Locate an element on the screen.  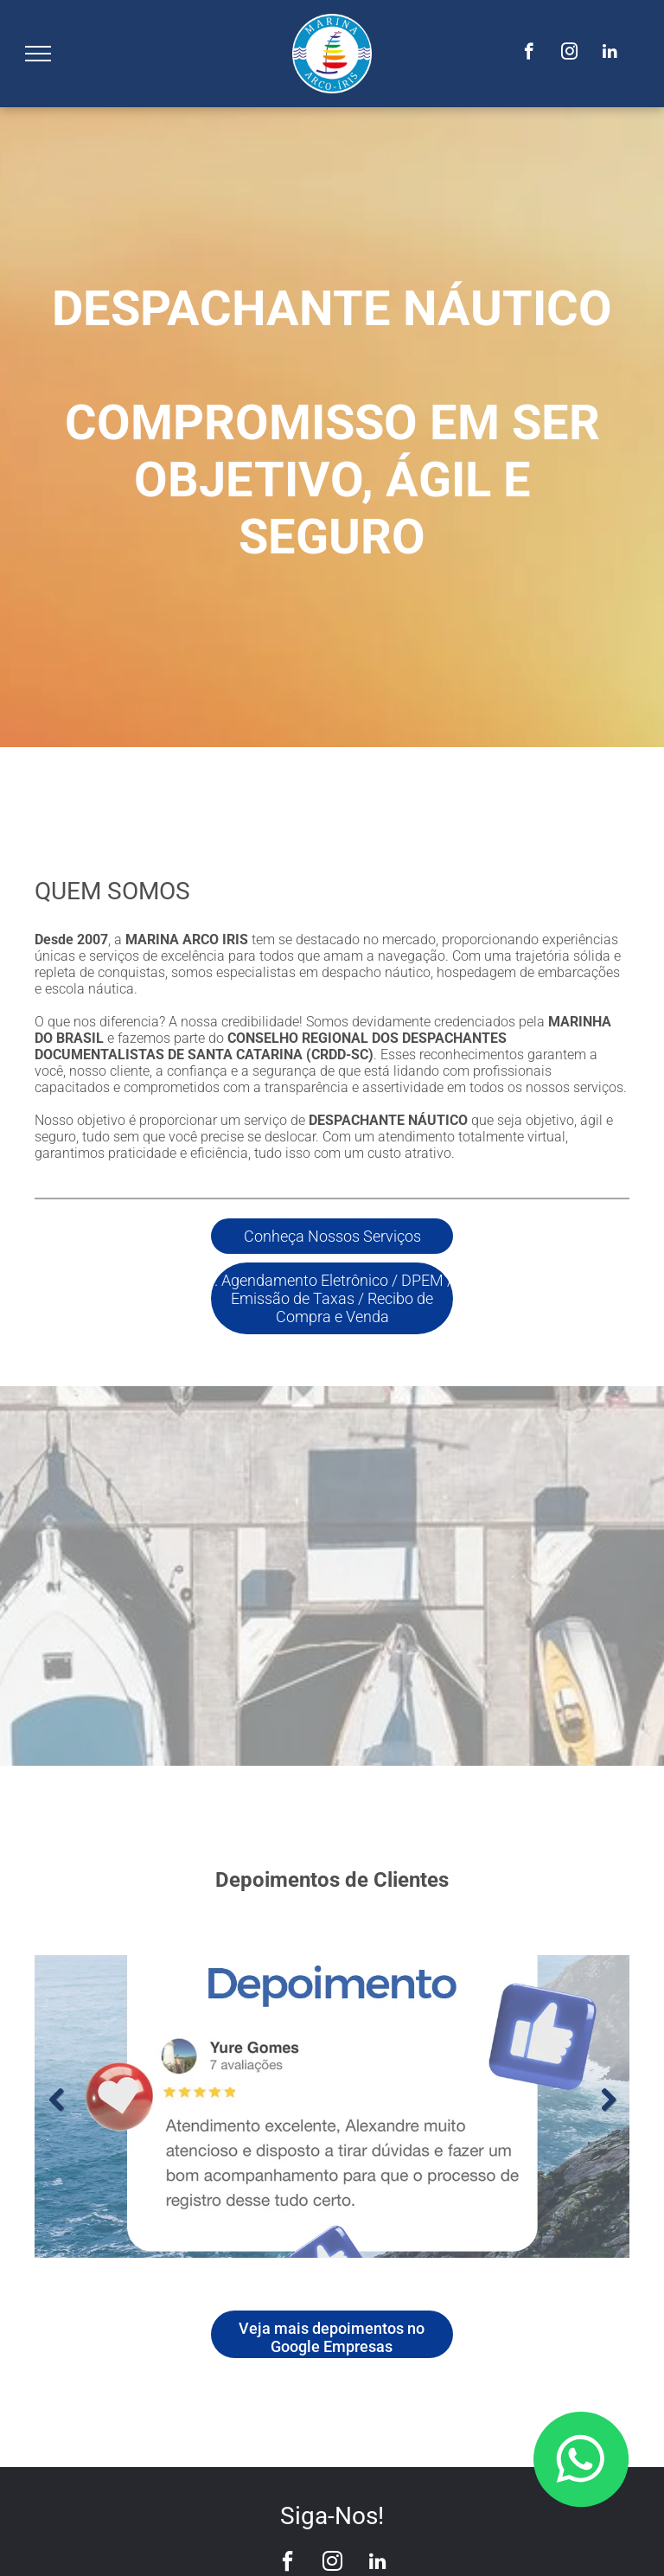
Next is located at coordinates (608, 2100).